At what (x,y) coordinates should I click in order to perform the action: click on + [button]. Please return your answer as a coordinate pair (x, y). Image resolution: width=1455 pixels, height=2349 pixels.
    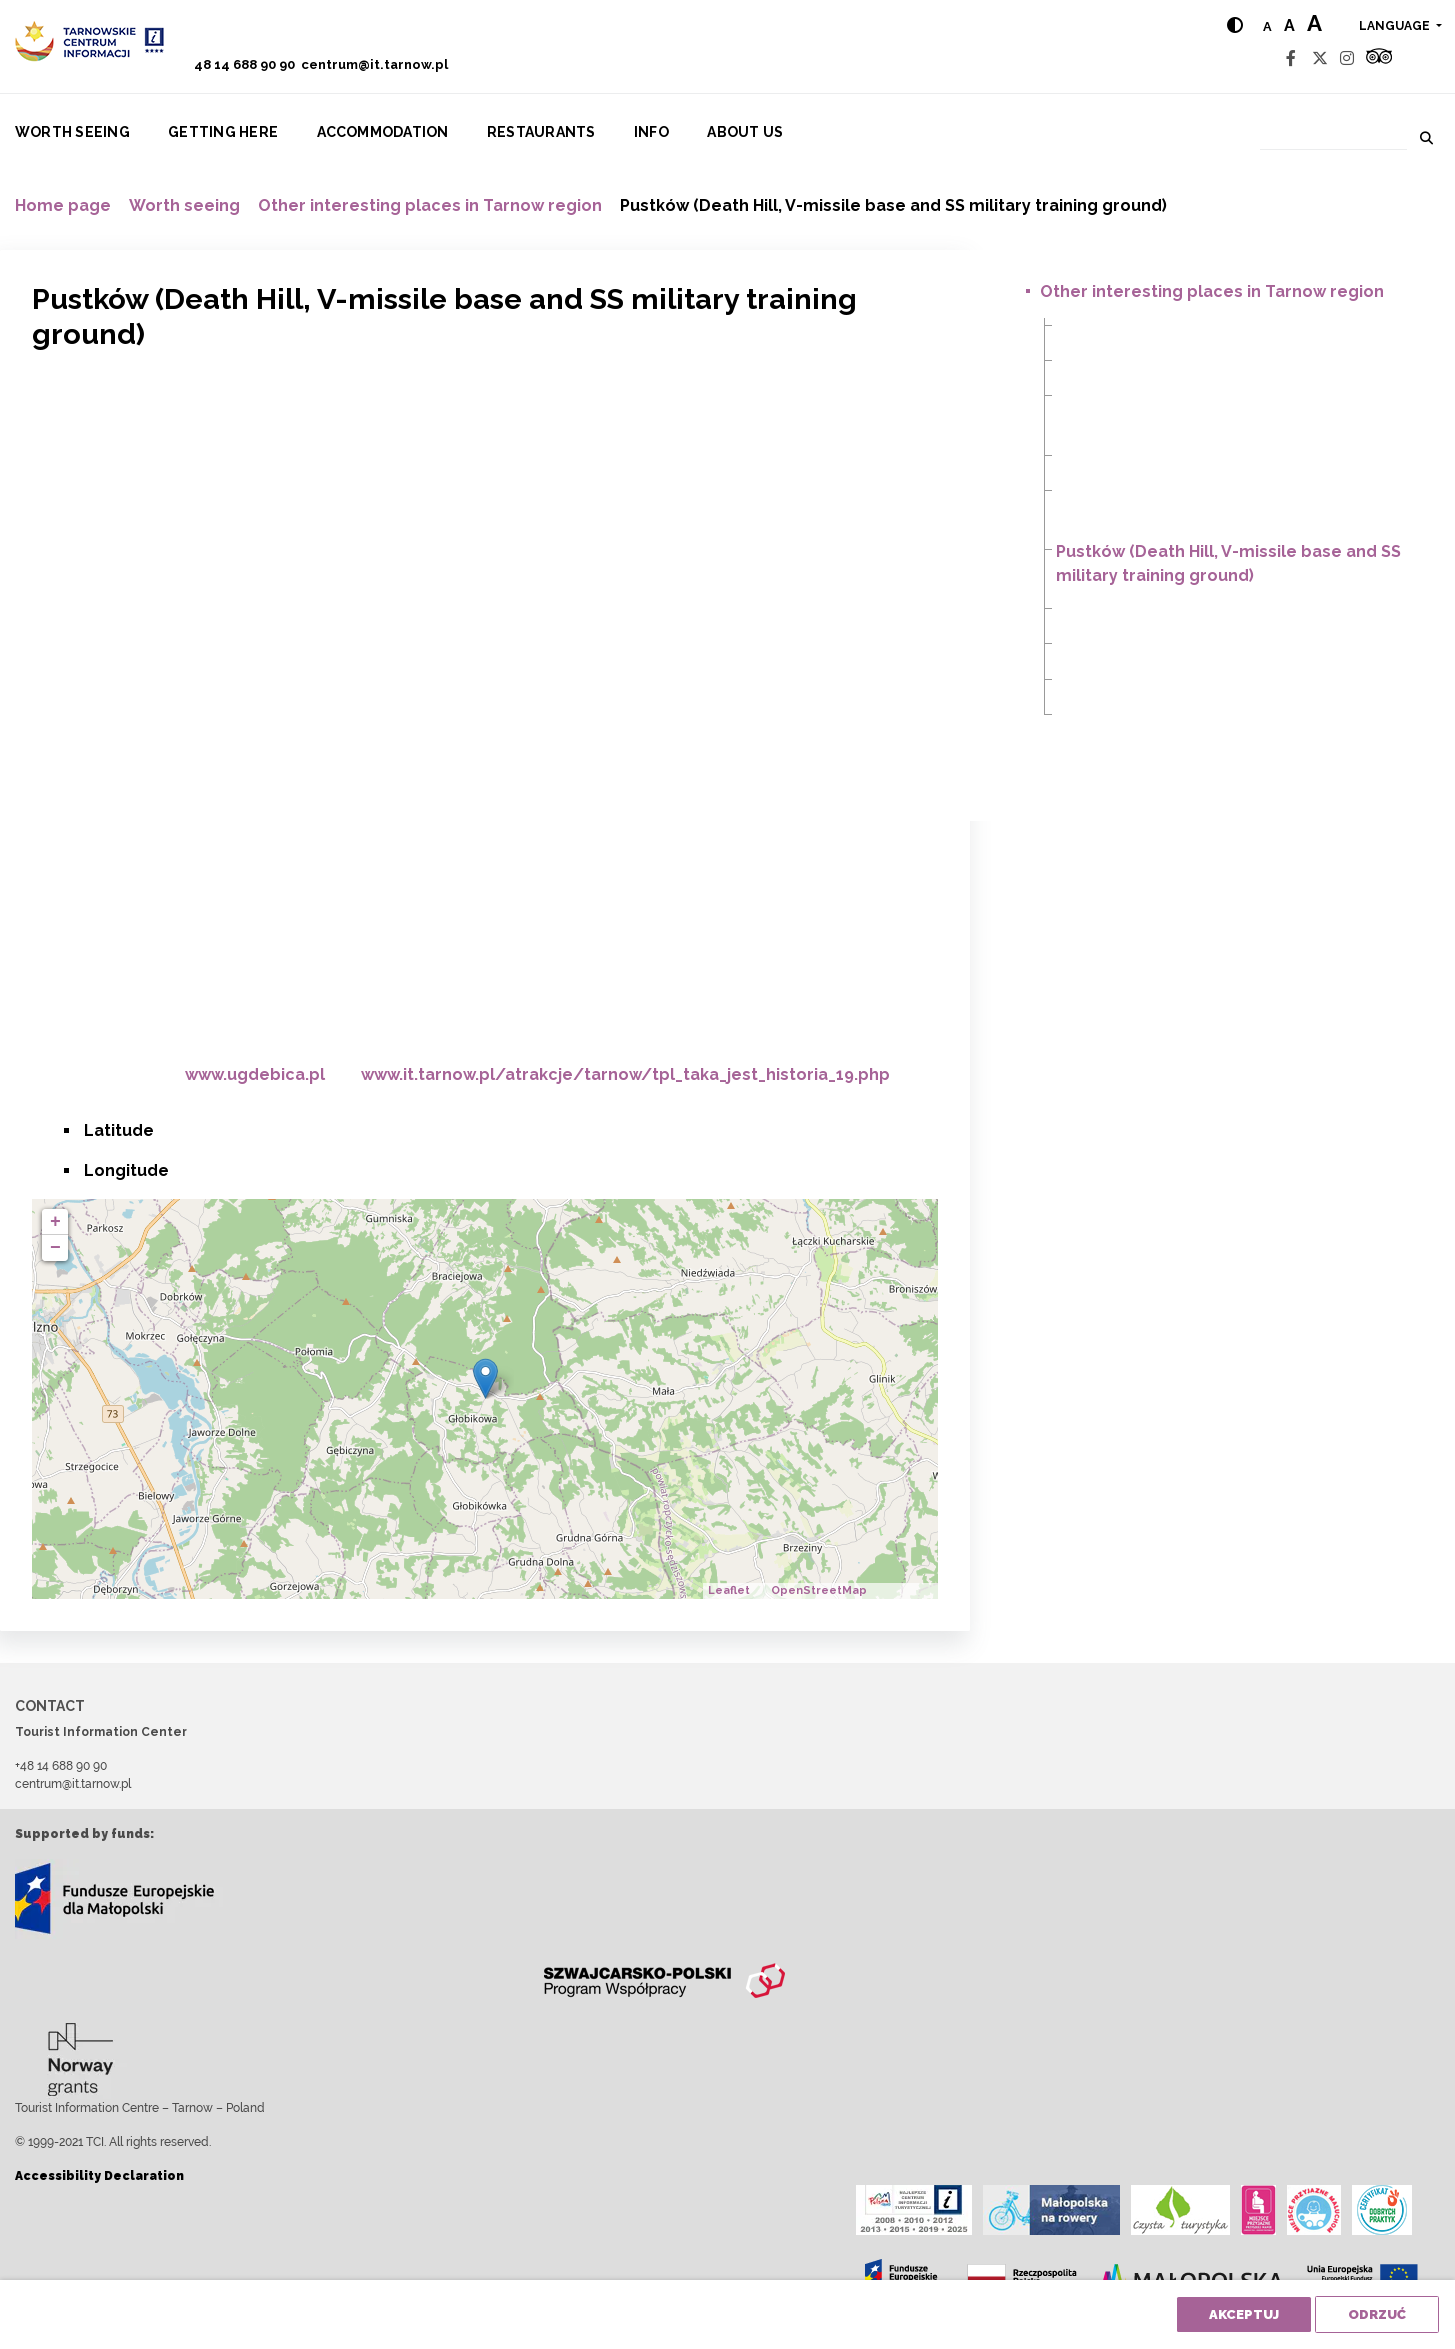
    Looking at the image, I should click on (55, 1222).